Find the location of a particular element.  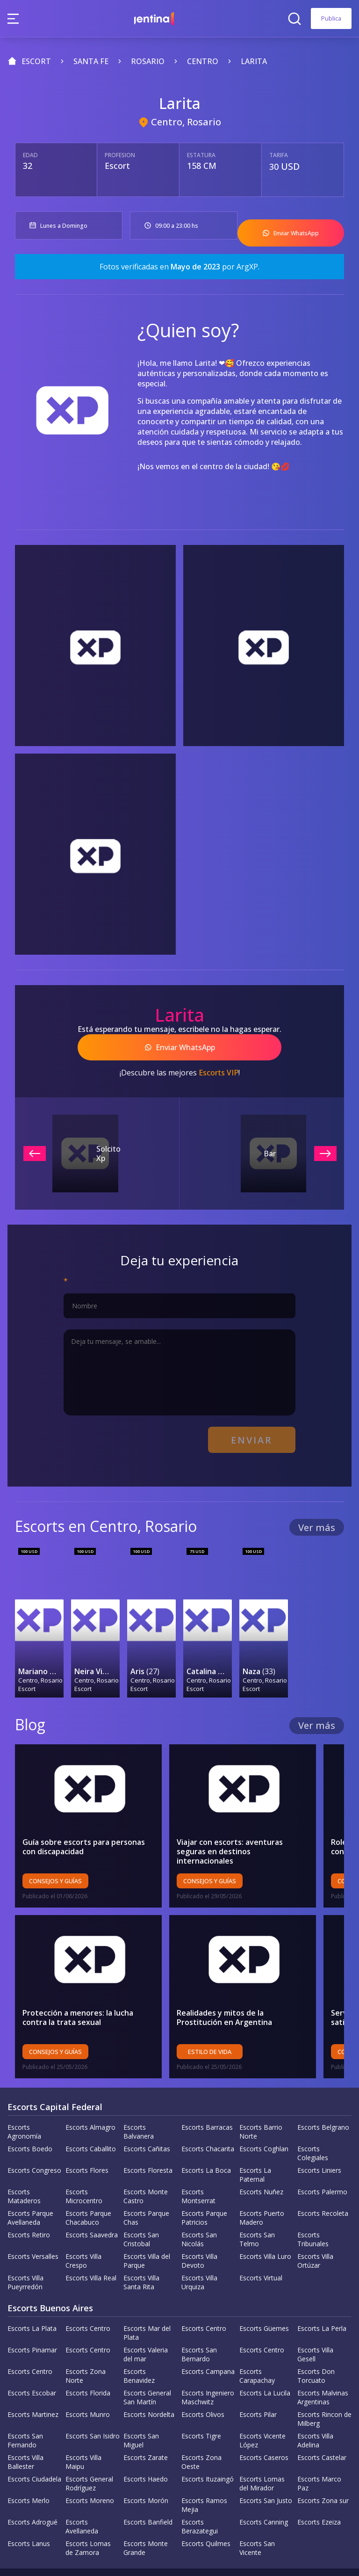

Escorts Zarate is located at coordinates (145, 2420).